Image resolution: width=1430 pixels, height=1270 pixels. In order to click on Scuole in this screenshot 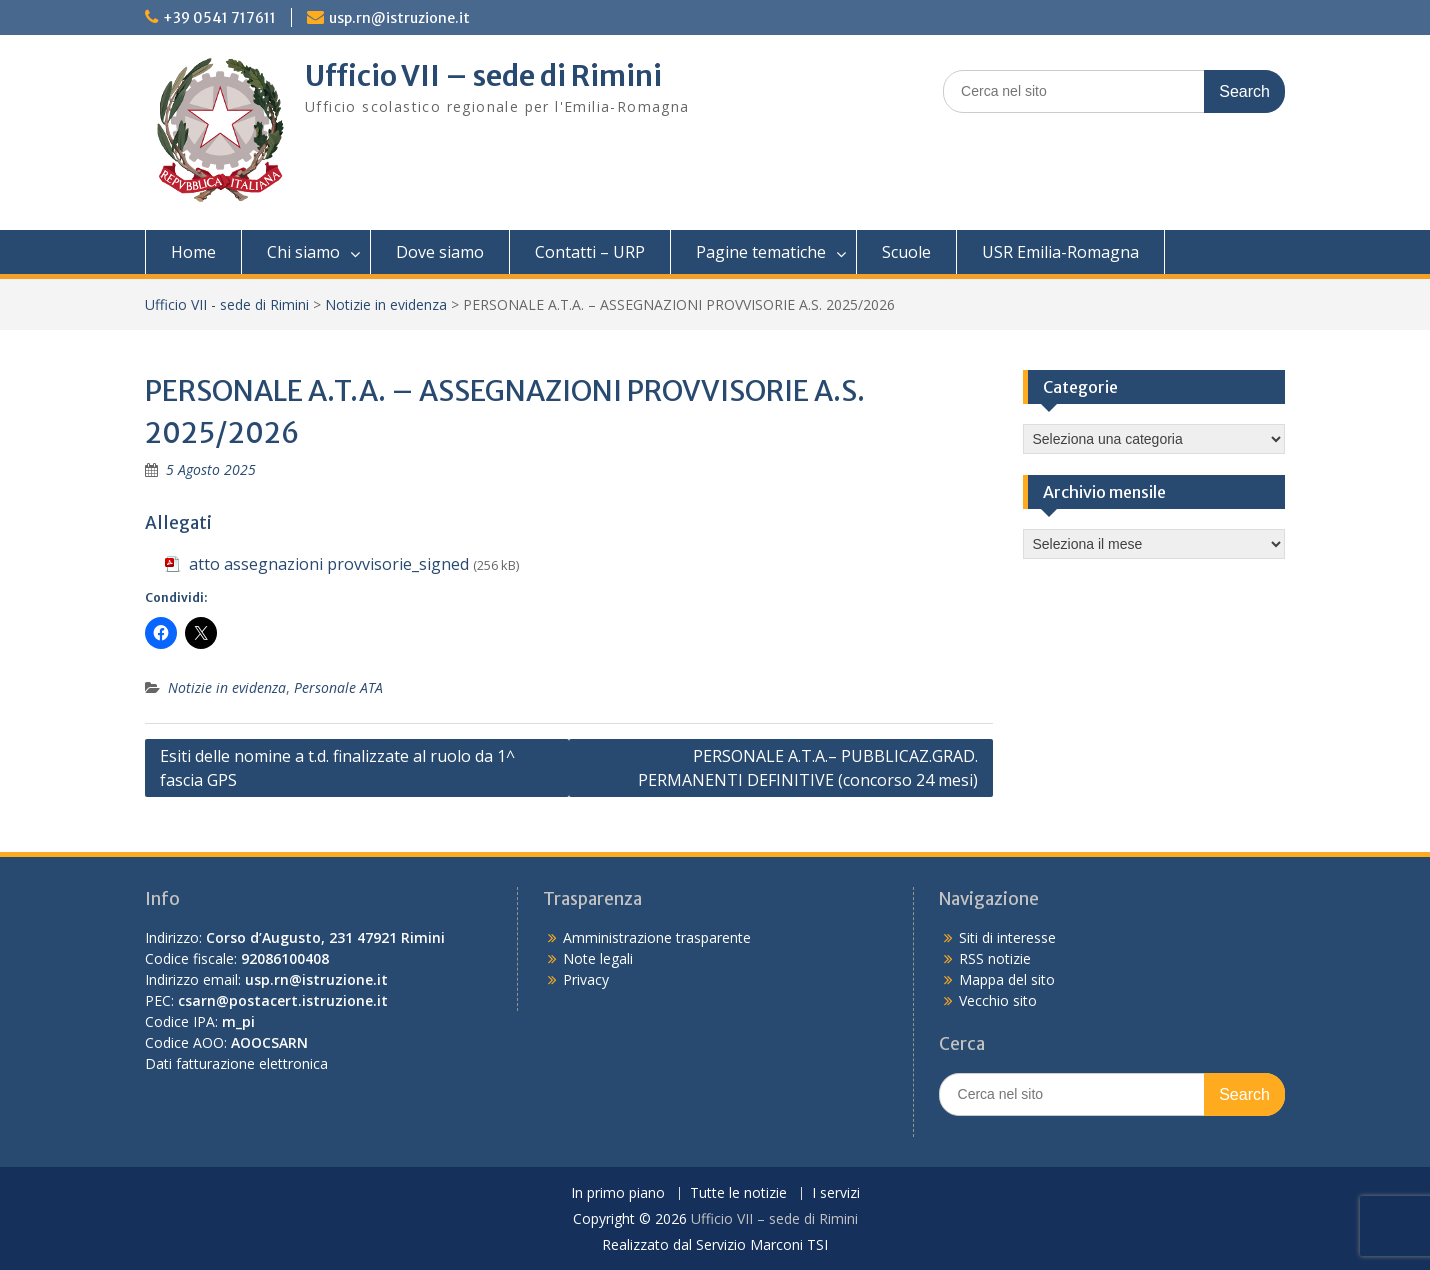, I will do `click(906, 252)`.